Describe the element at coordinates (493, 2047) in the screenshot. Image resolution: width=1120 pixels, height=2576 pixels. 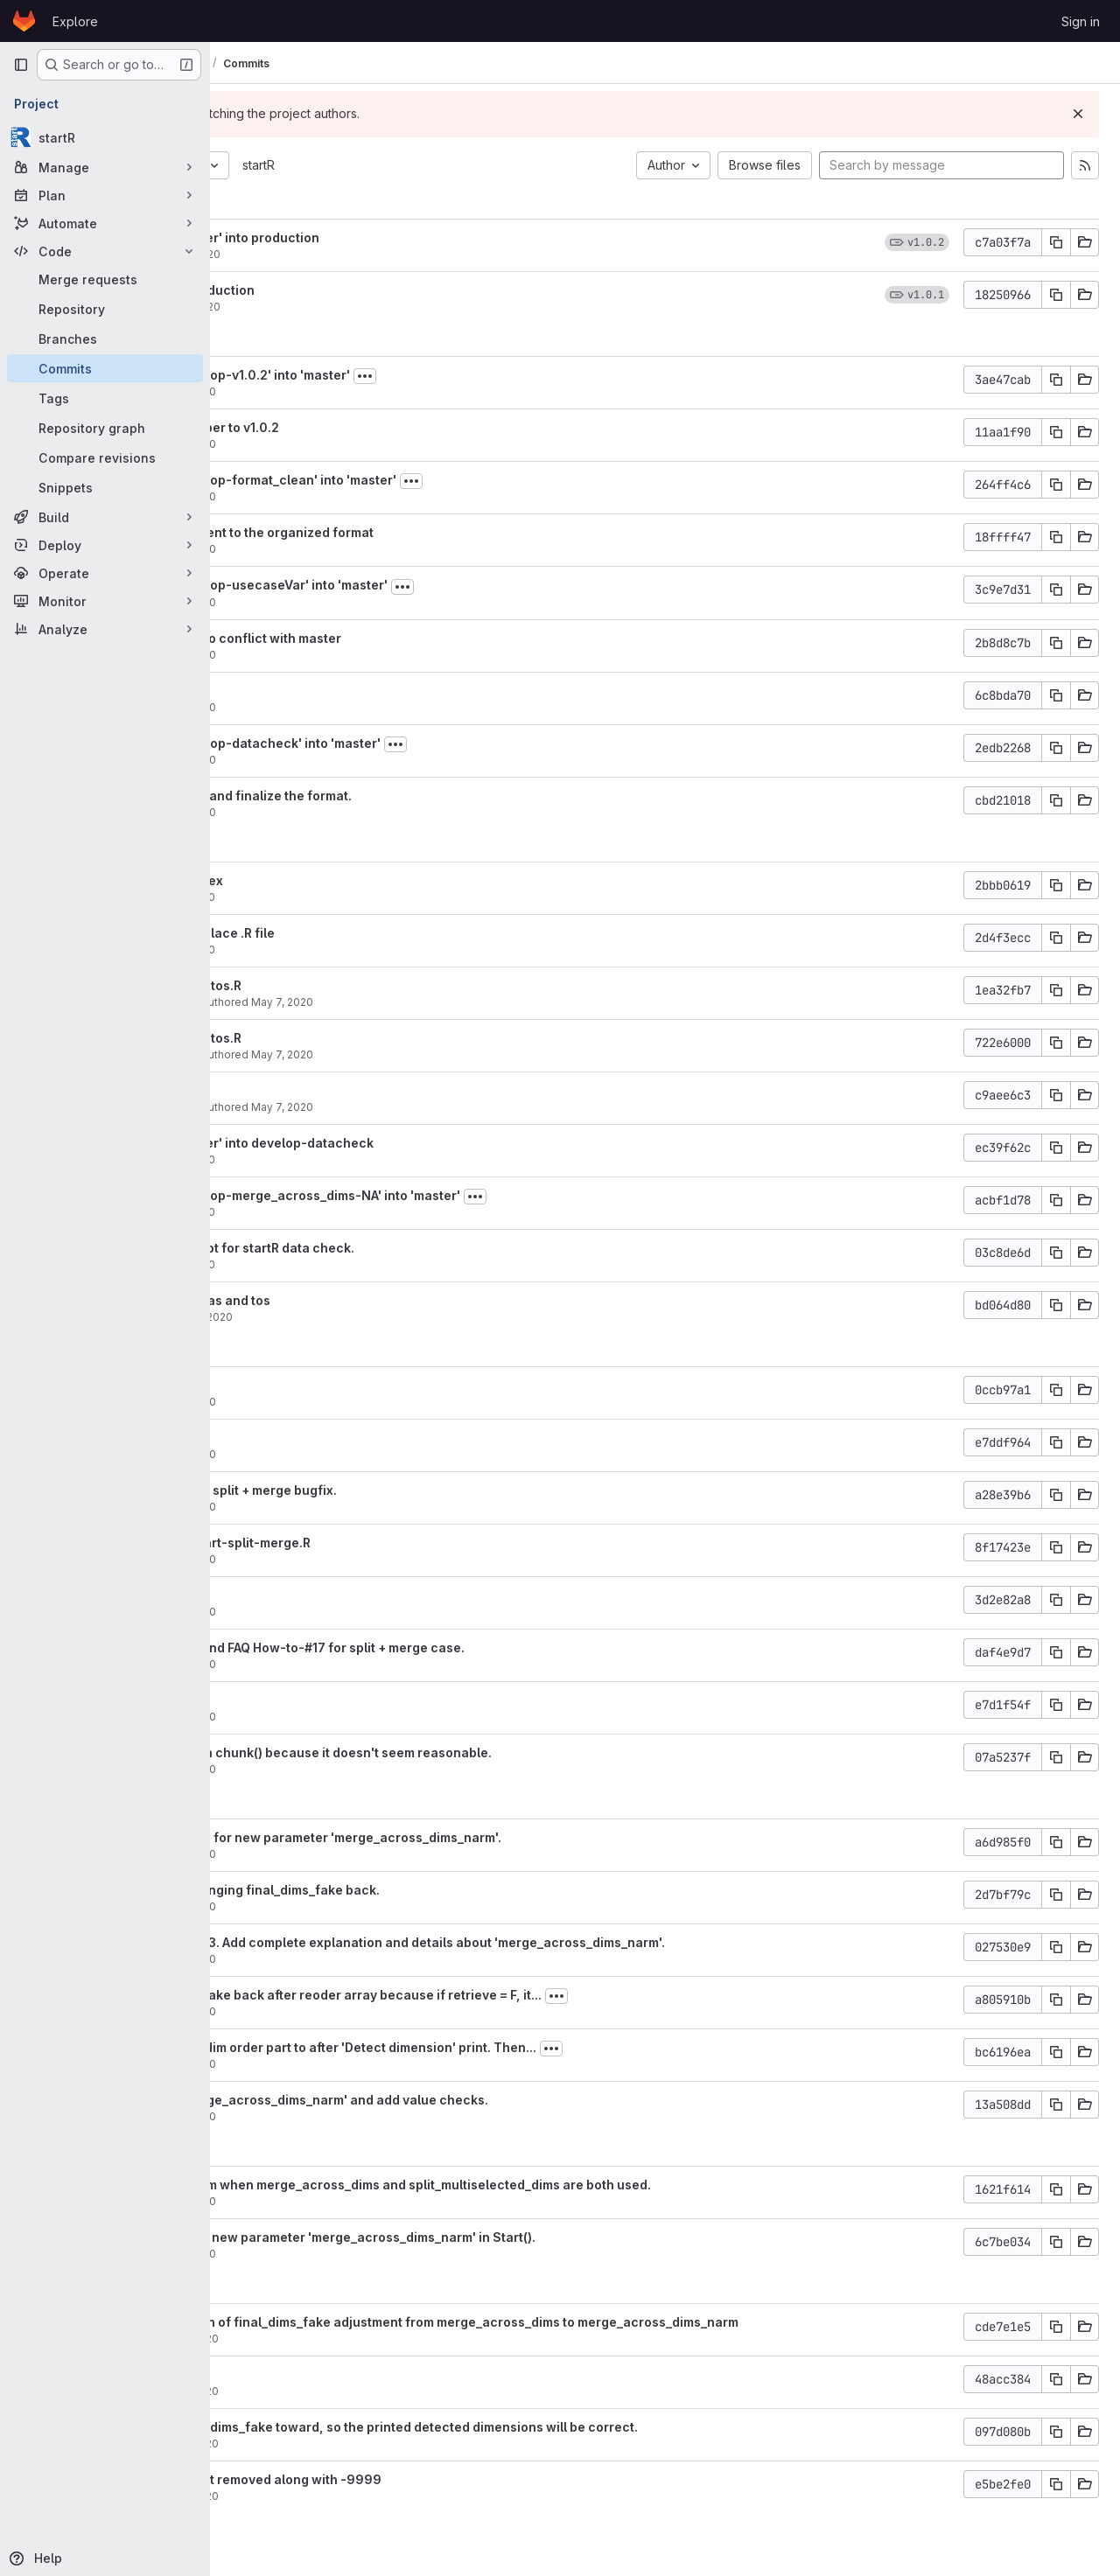
I see `Move adjusted split dim order part to after 'Detect dimension' print. Then...` at that location.